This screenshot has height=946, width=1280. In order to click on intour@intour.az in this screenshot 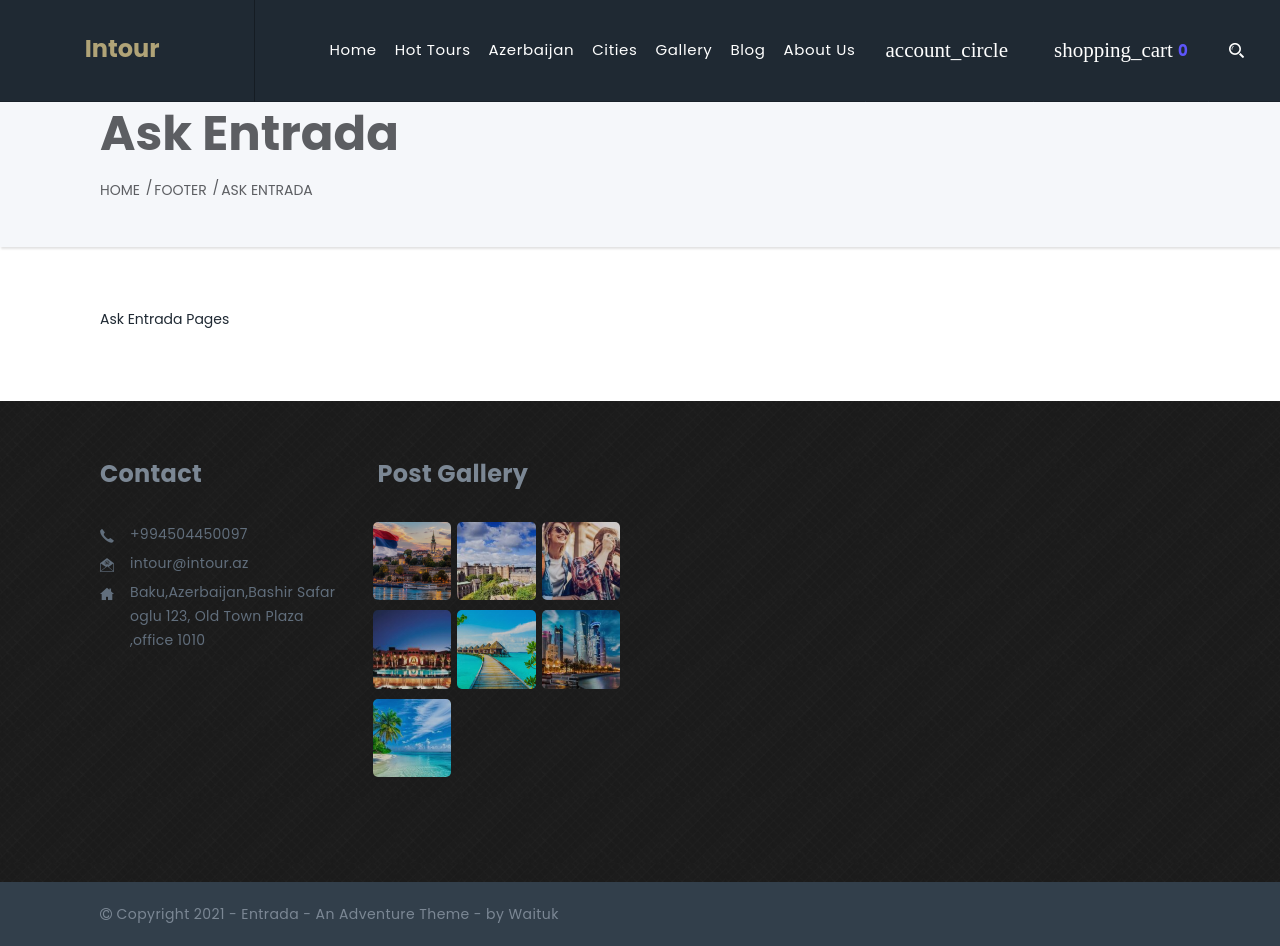, I will do `click(189, 563)`.